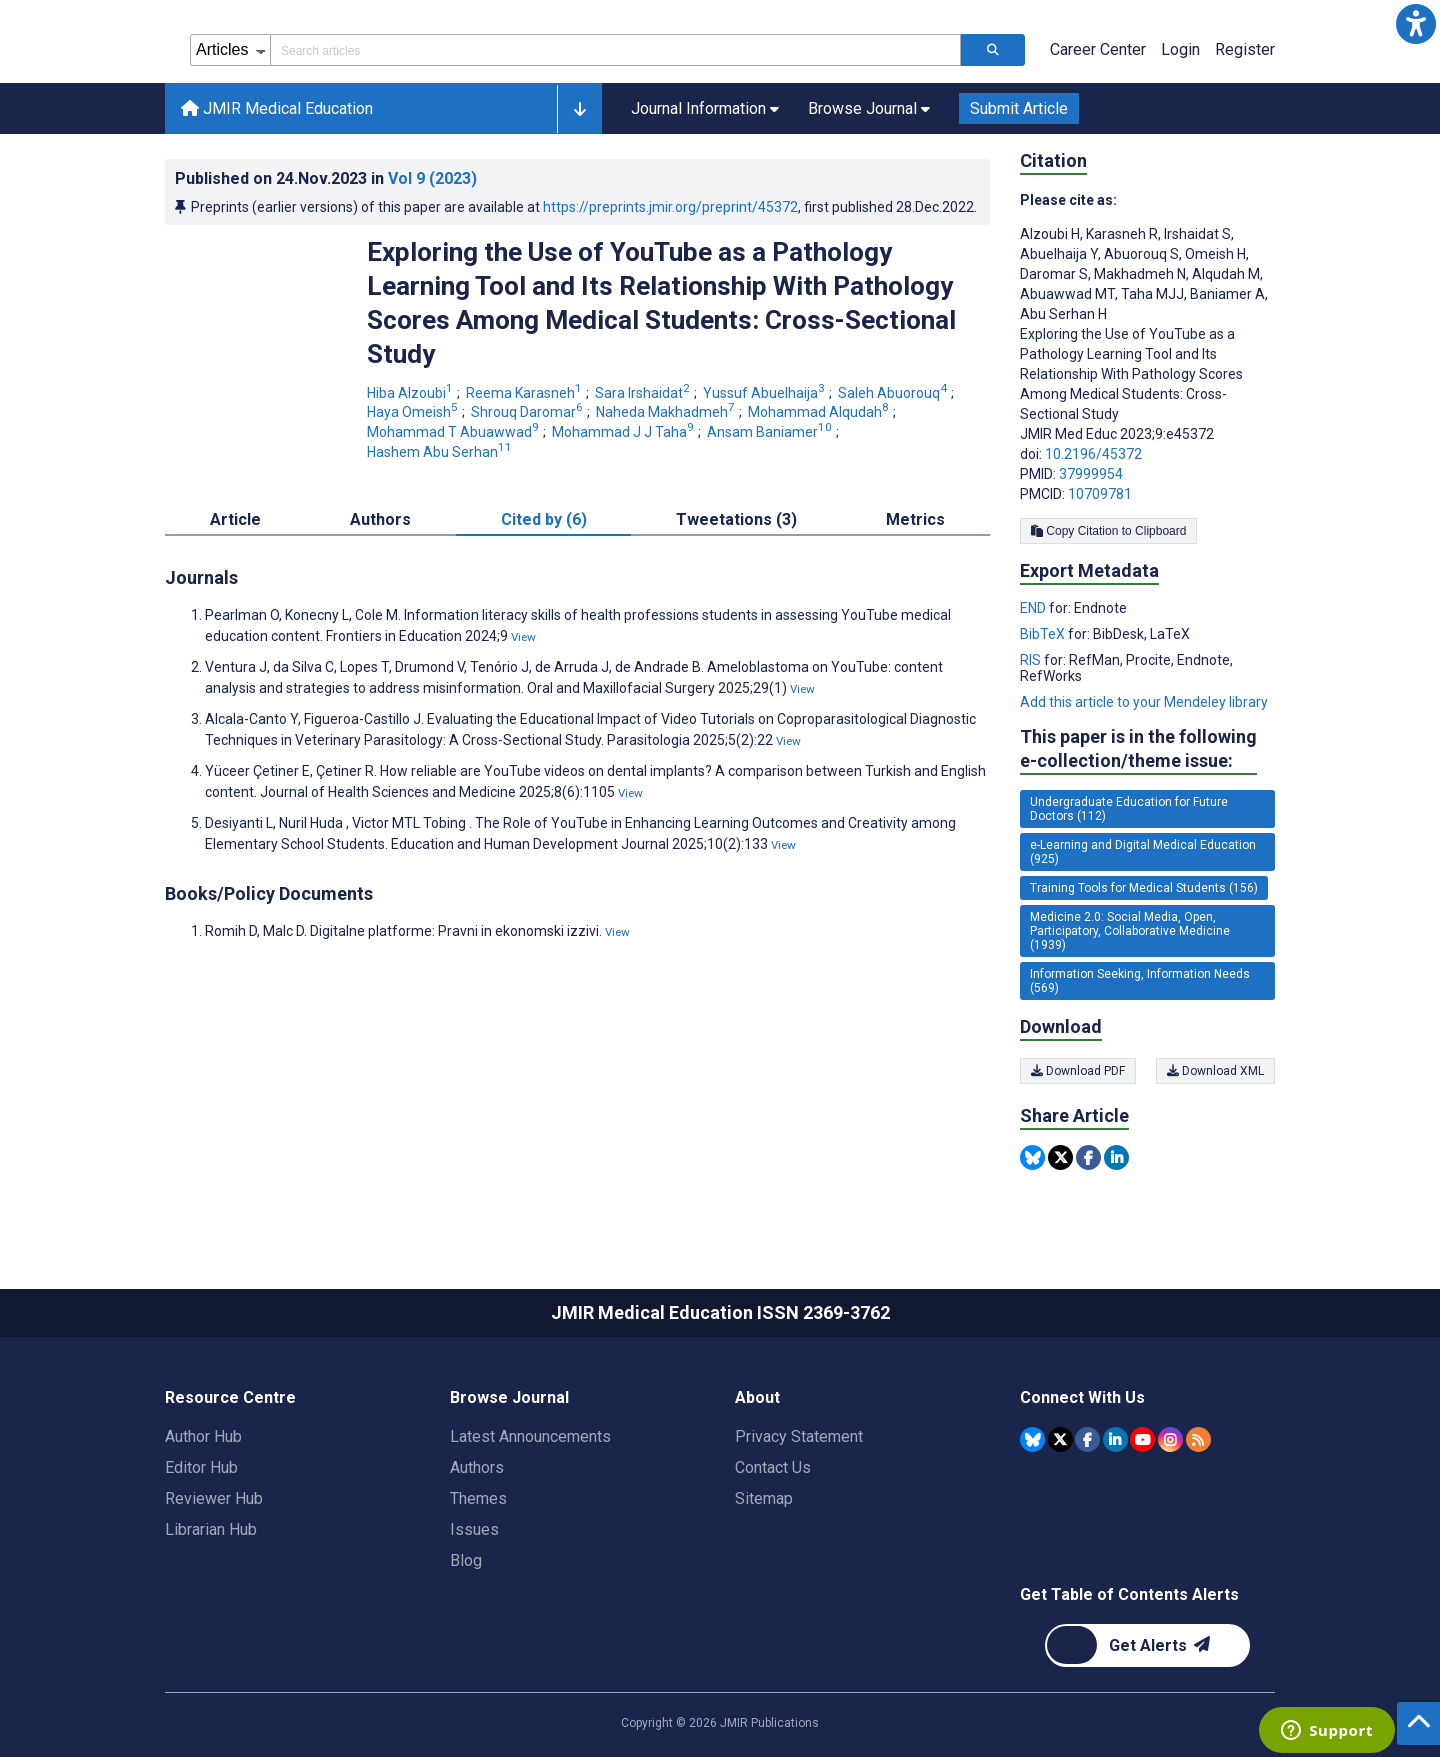  What do you see at coordinates (1416, 24) in the screenshot?
I see `[button]` at bounding box center [1416, 24].